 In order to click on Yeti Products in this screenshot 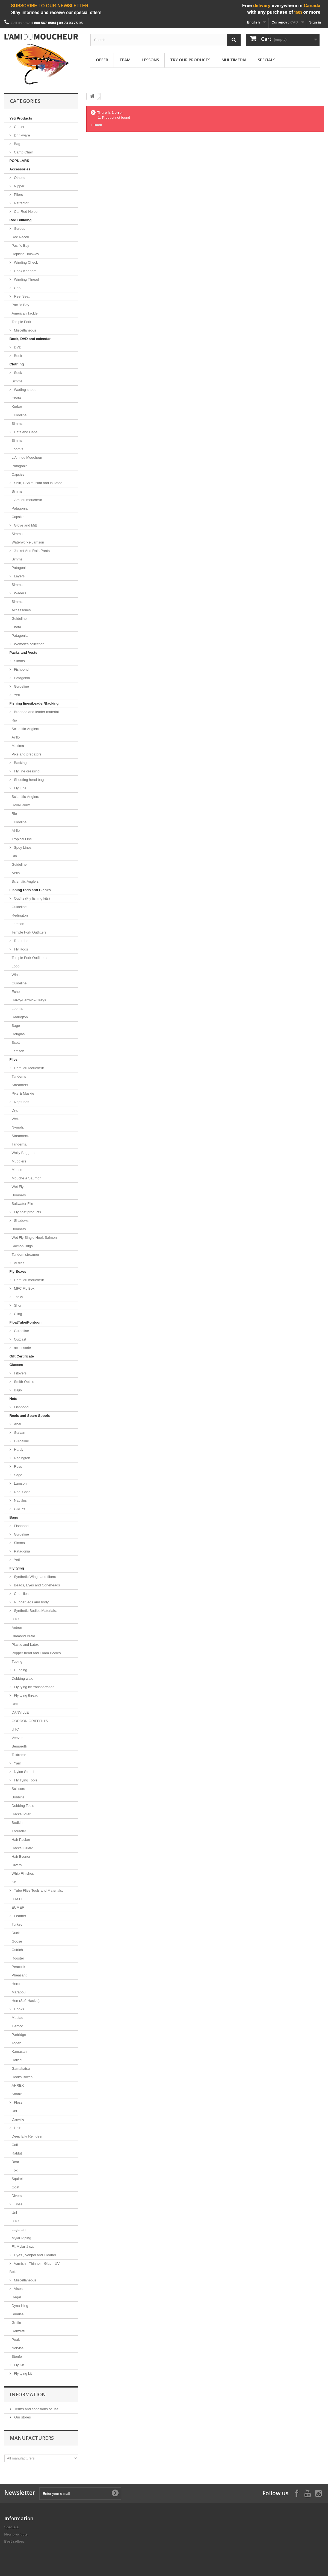, I will do `click(21, 118)`.